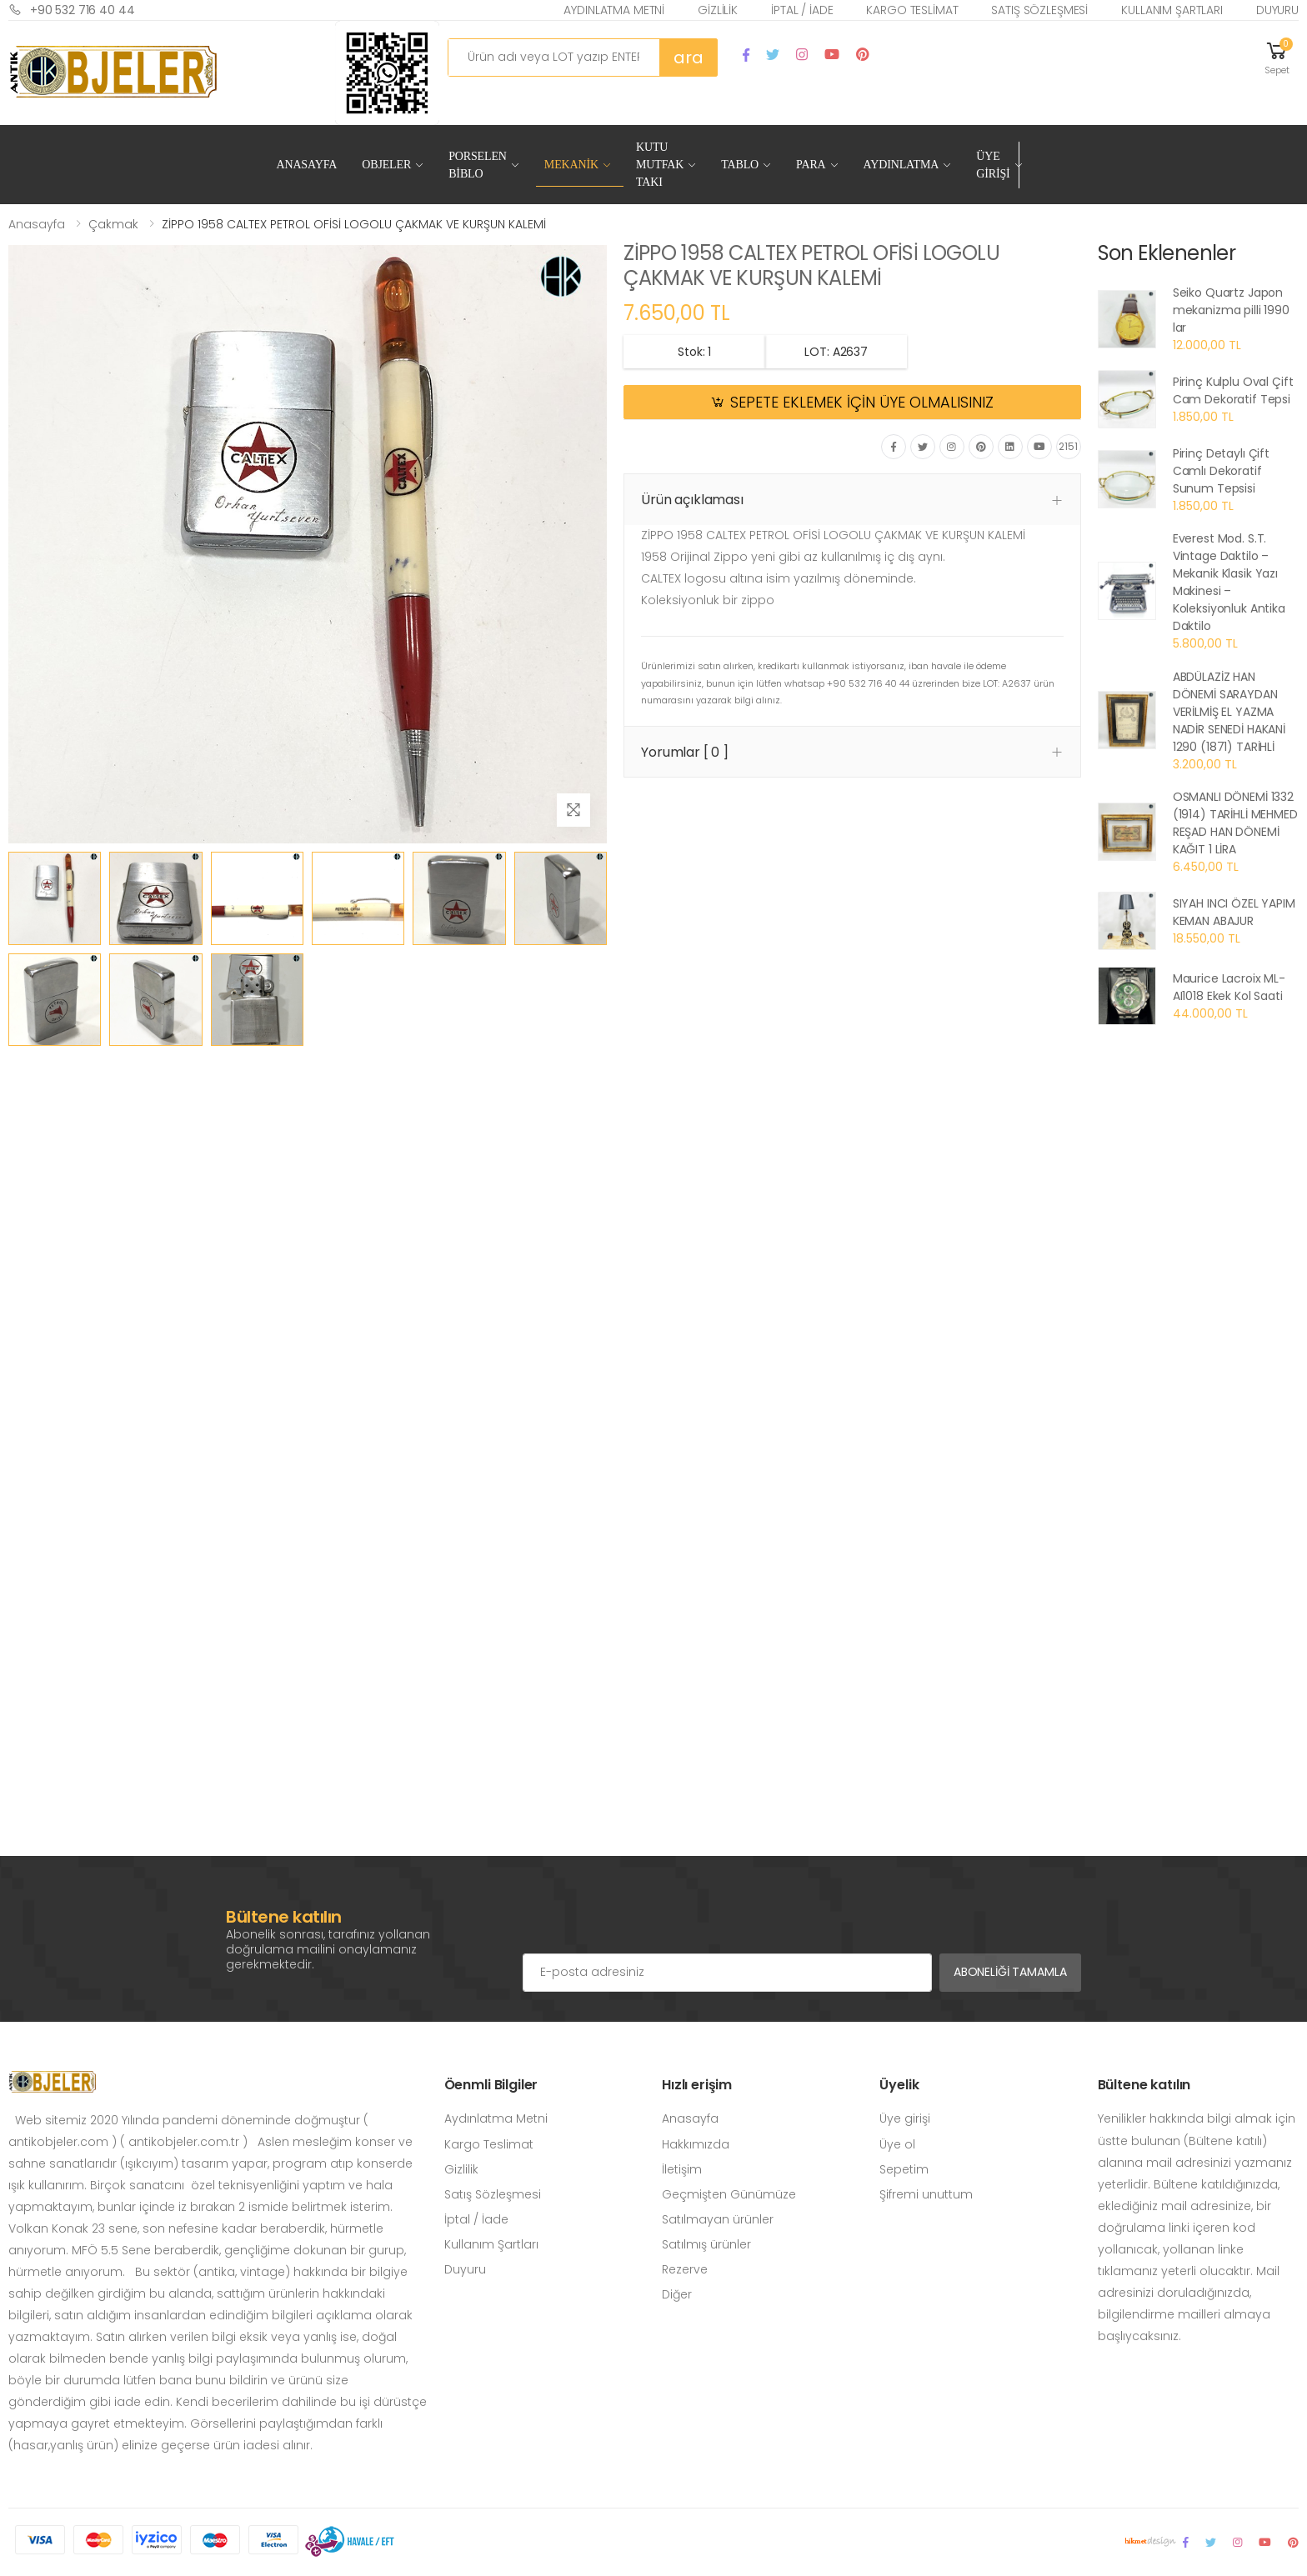 Image resolution: width=1307 pixels, height=2576 pixels. Describe the element at coordinates (1229, 711) in the screenshot. I see `ABDÜLAZİZ HAN DÖNEMİ SARAYDAN VERİLMİŞ EL YAZMA NADİR SENEDİ HAKANİ 1290 (1871) TARİHLİ` at that location.